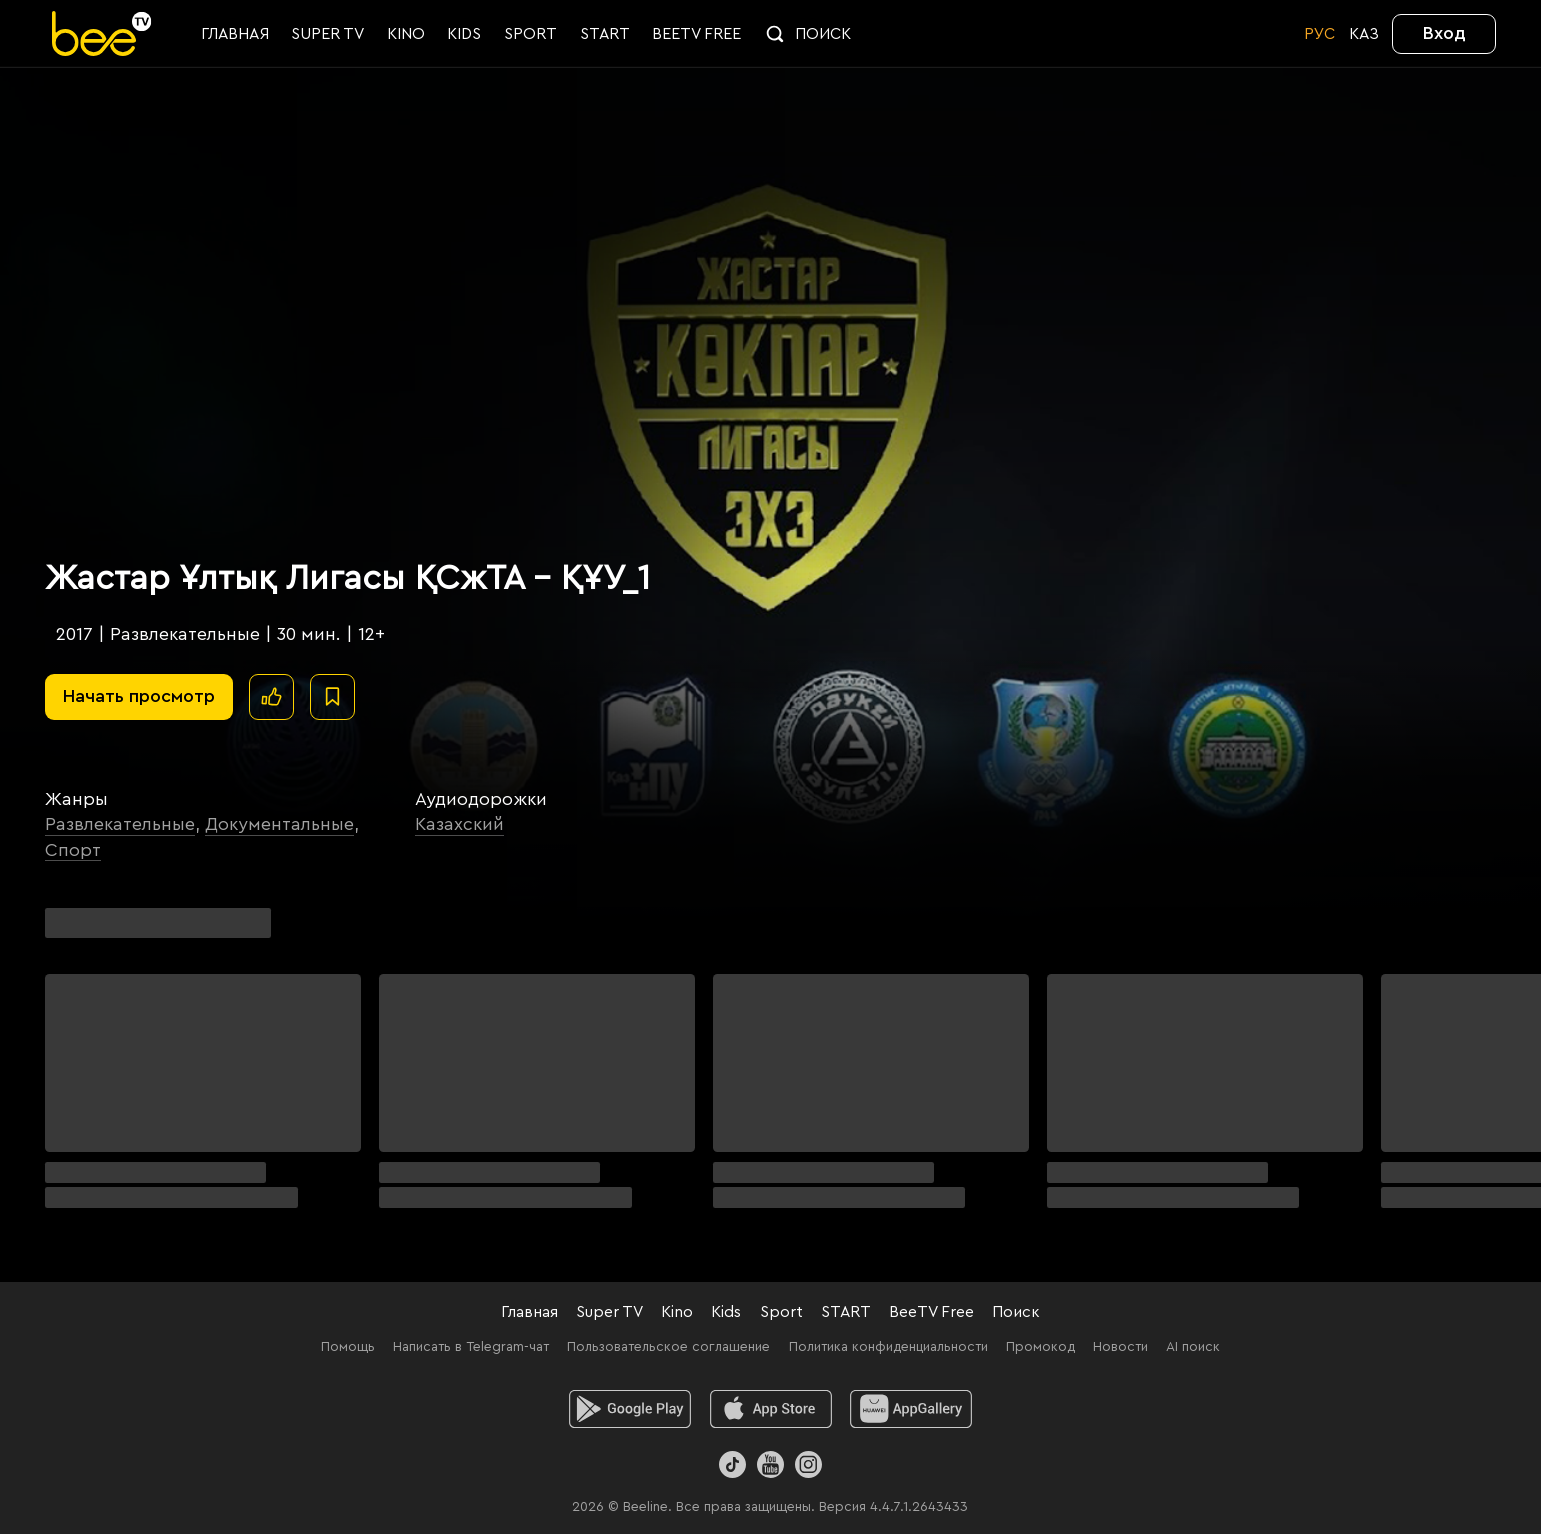 The height and width of the screenshot is (1534, 1541). What do you see at coordinates (73, 850) in the screenshot?
I see `Спорт` at bounding box center [73, 850].